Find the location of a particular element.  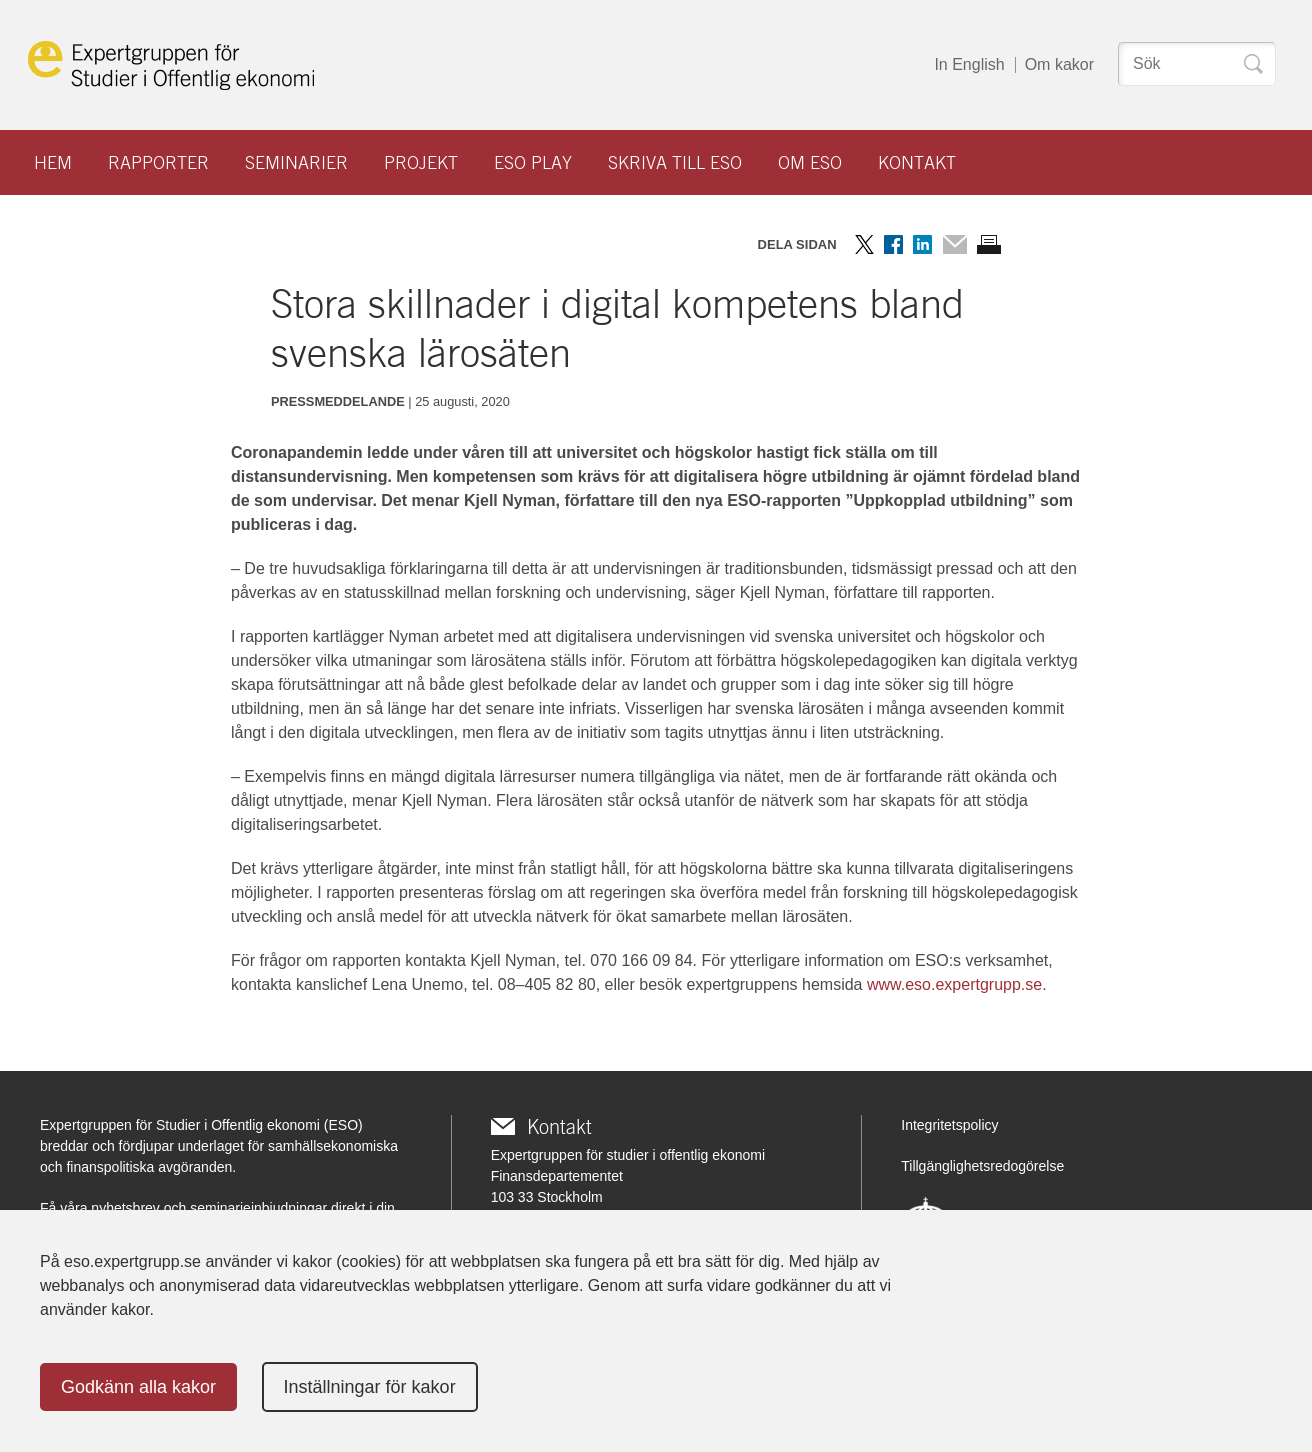

Om ESO is located at coordinates (810, 162).